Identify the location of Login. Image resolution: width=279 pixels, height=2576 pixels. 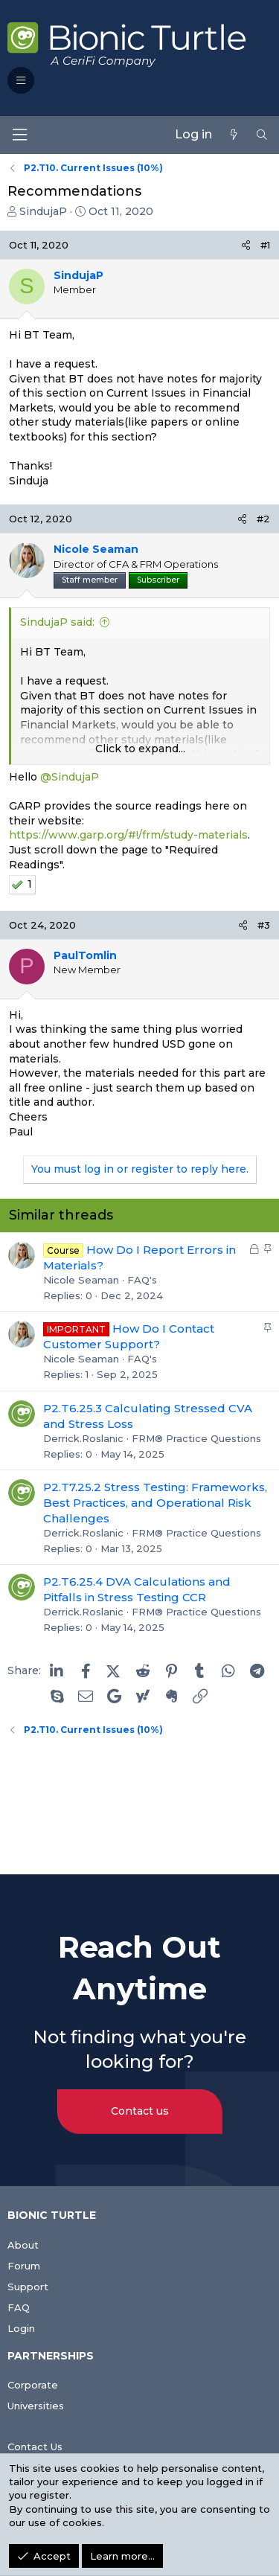
(21, 2328).